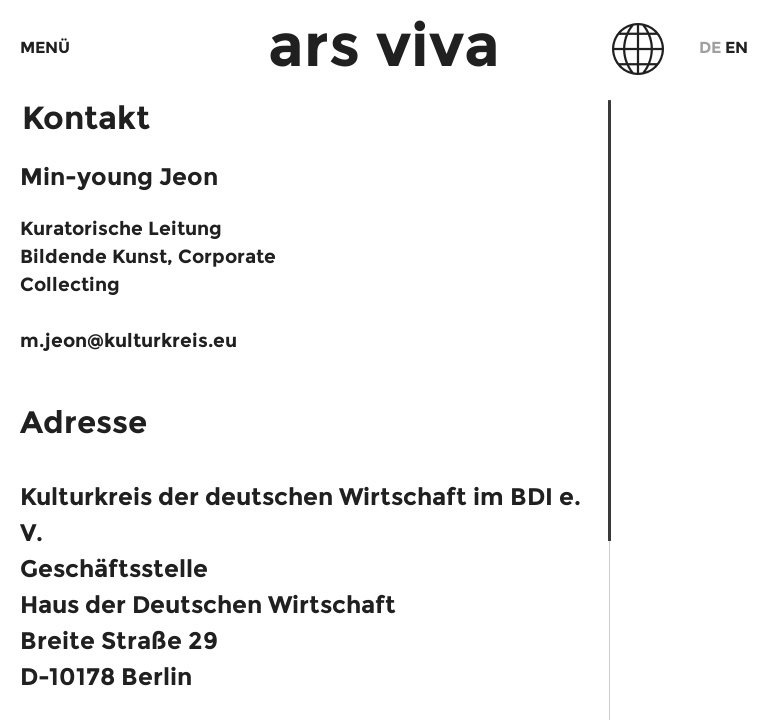 Image resolution: width=768 pixels, height=720 pixels. I want to click on En, so click(736, 47).